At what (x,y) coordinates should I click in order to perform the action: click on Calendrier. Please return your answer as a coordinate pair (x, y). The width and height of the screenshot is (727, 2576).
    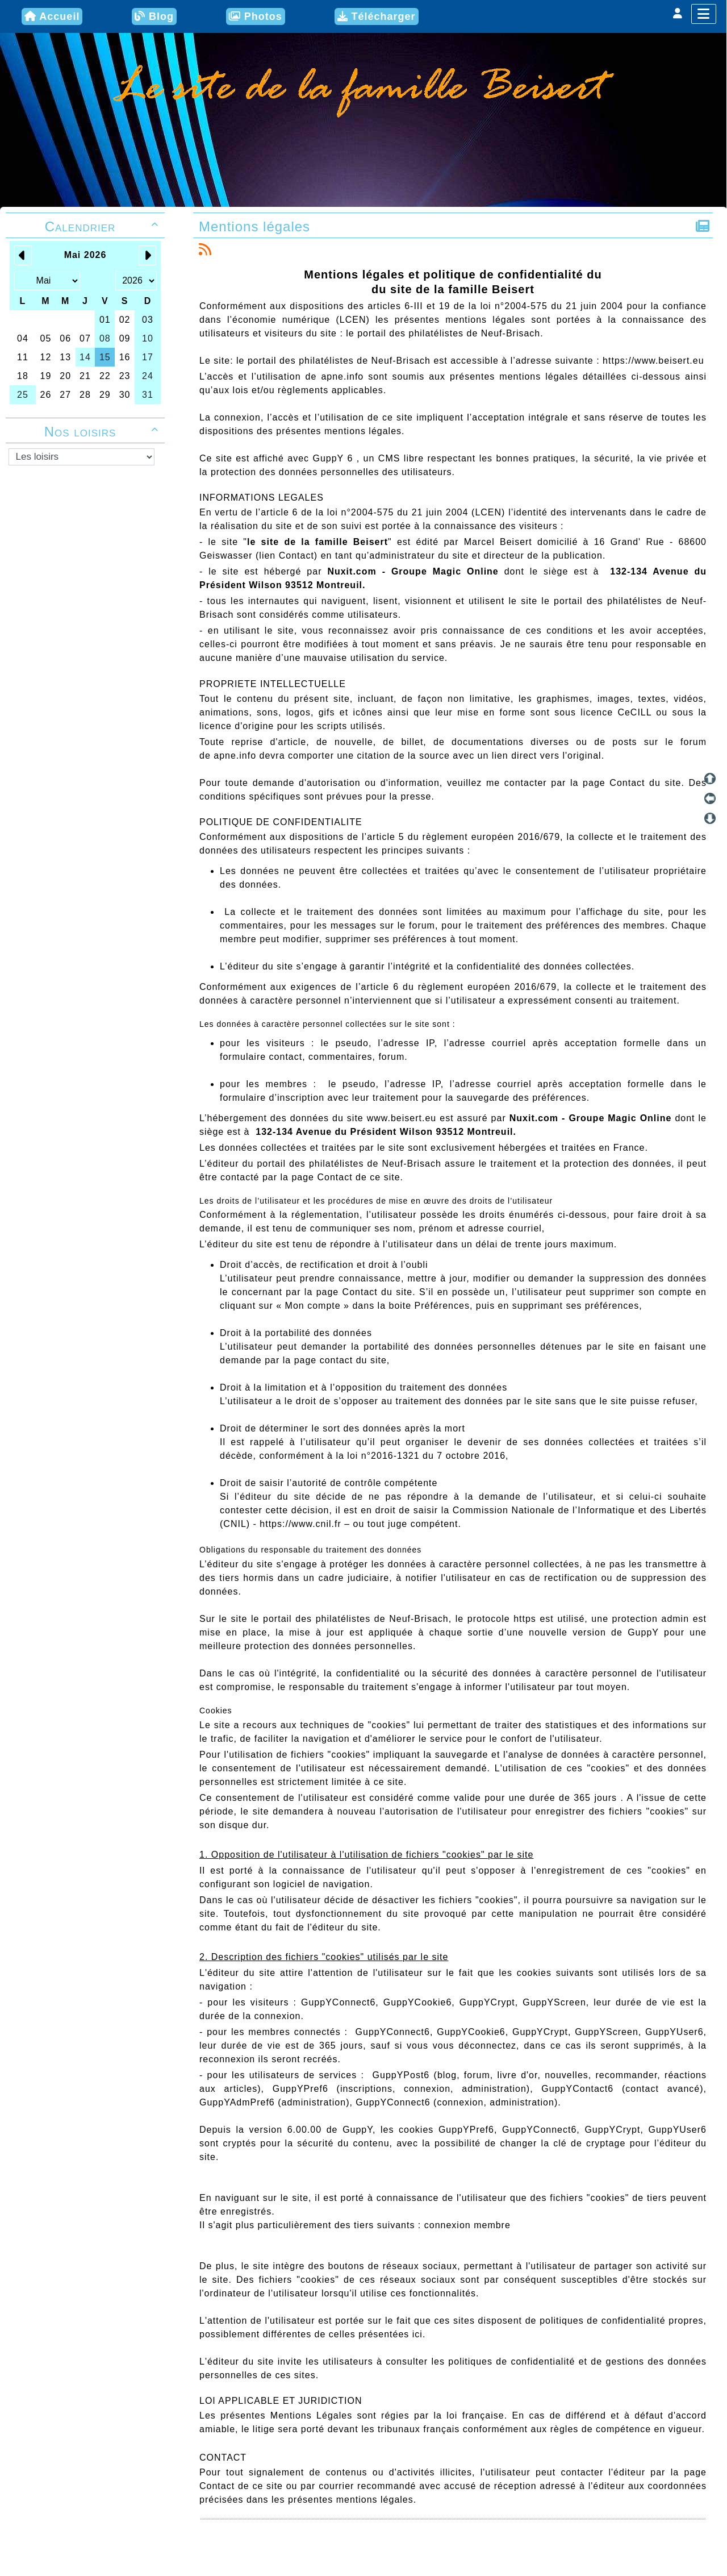
    Looking at the image, I should click on (103, 226).